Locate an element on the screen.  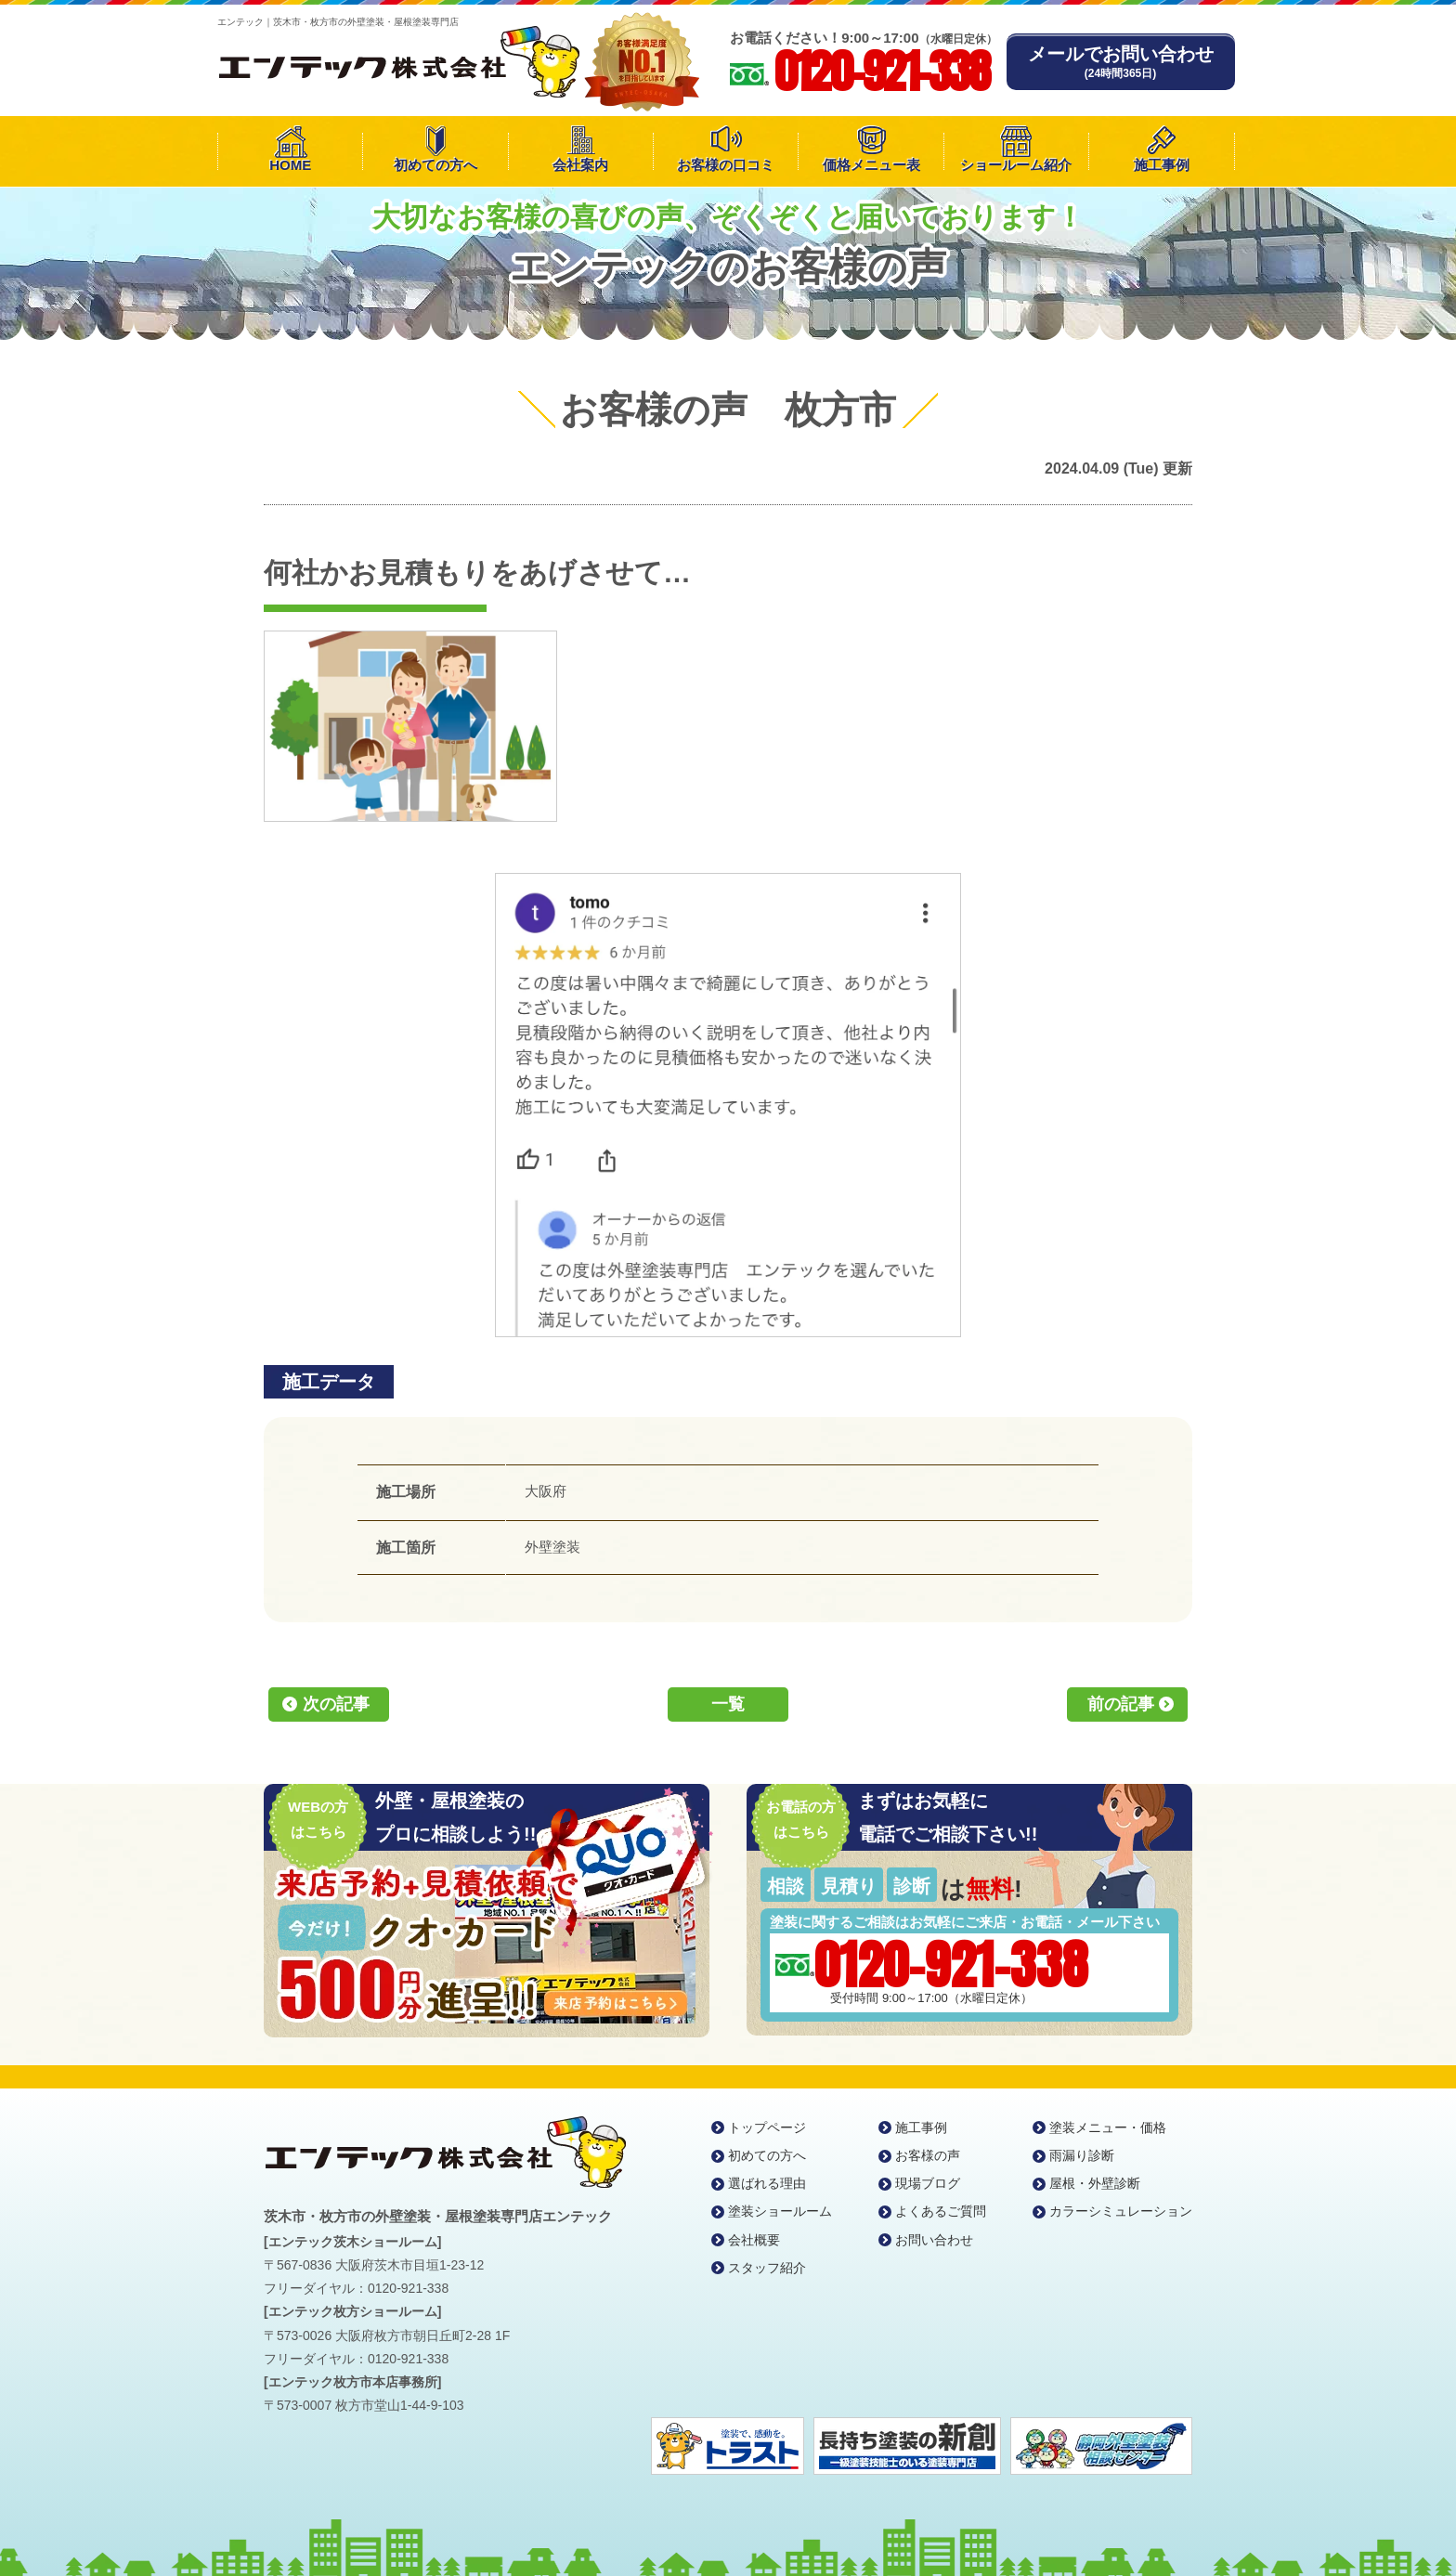
お問い合わせ is located at coordinates (934, 2239).